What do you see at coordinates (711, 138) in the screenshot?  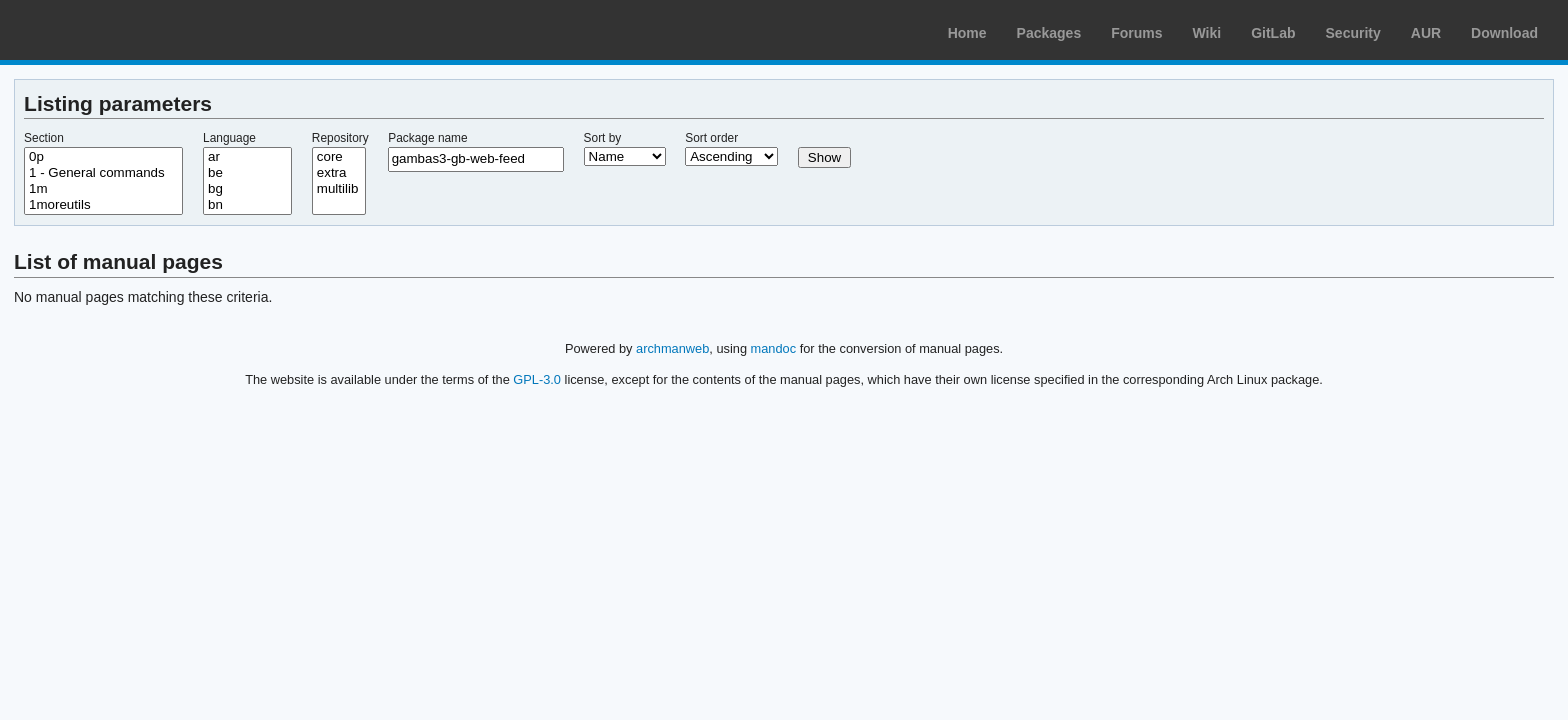 I see `Sort order` at bounding box center [711, 138].